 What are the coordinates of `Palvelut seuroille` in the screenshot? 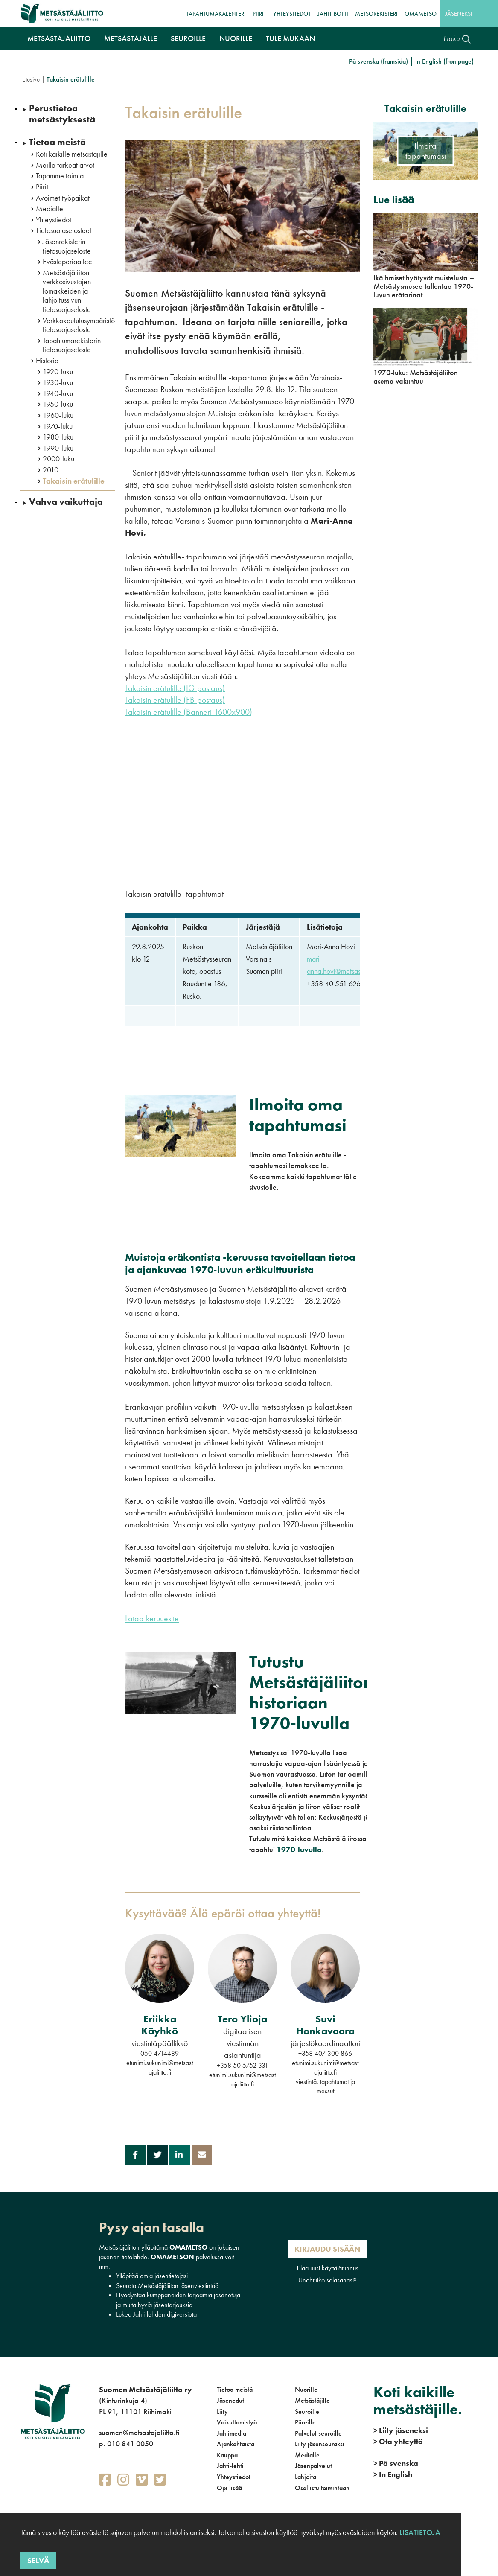 It's located at (318, 2433).